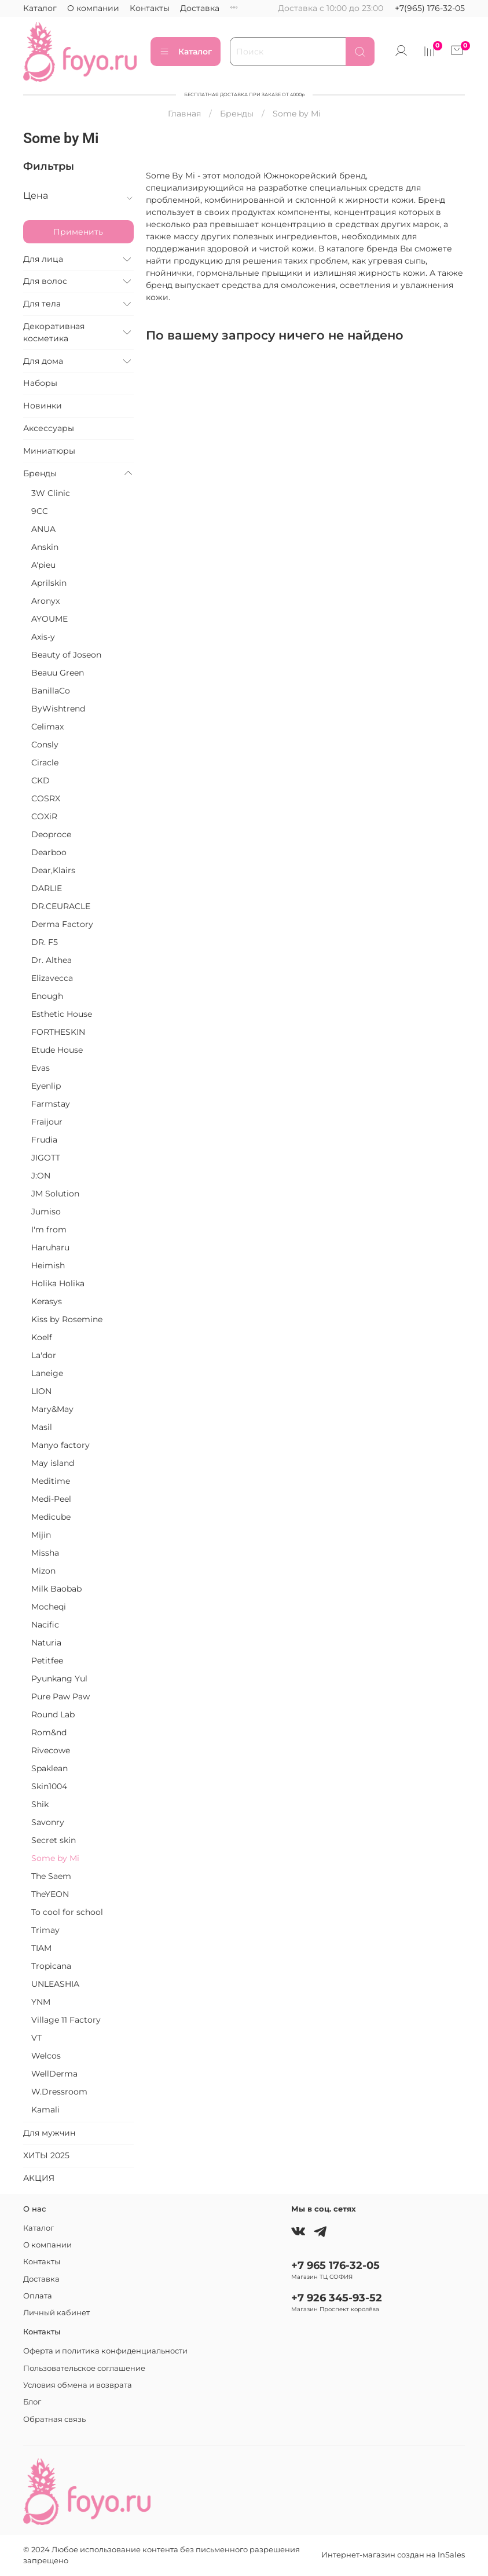 This screenshot has height=2576, width=488. I want to click on Mocheqi, so click(48, 1606).